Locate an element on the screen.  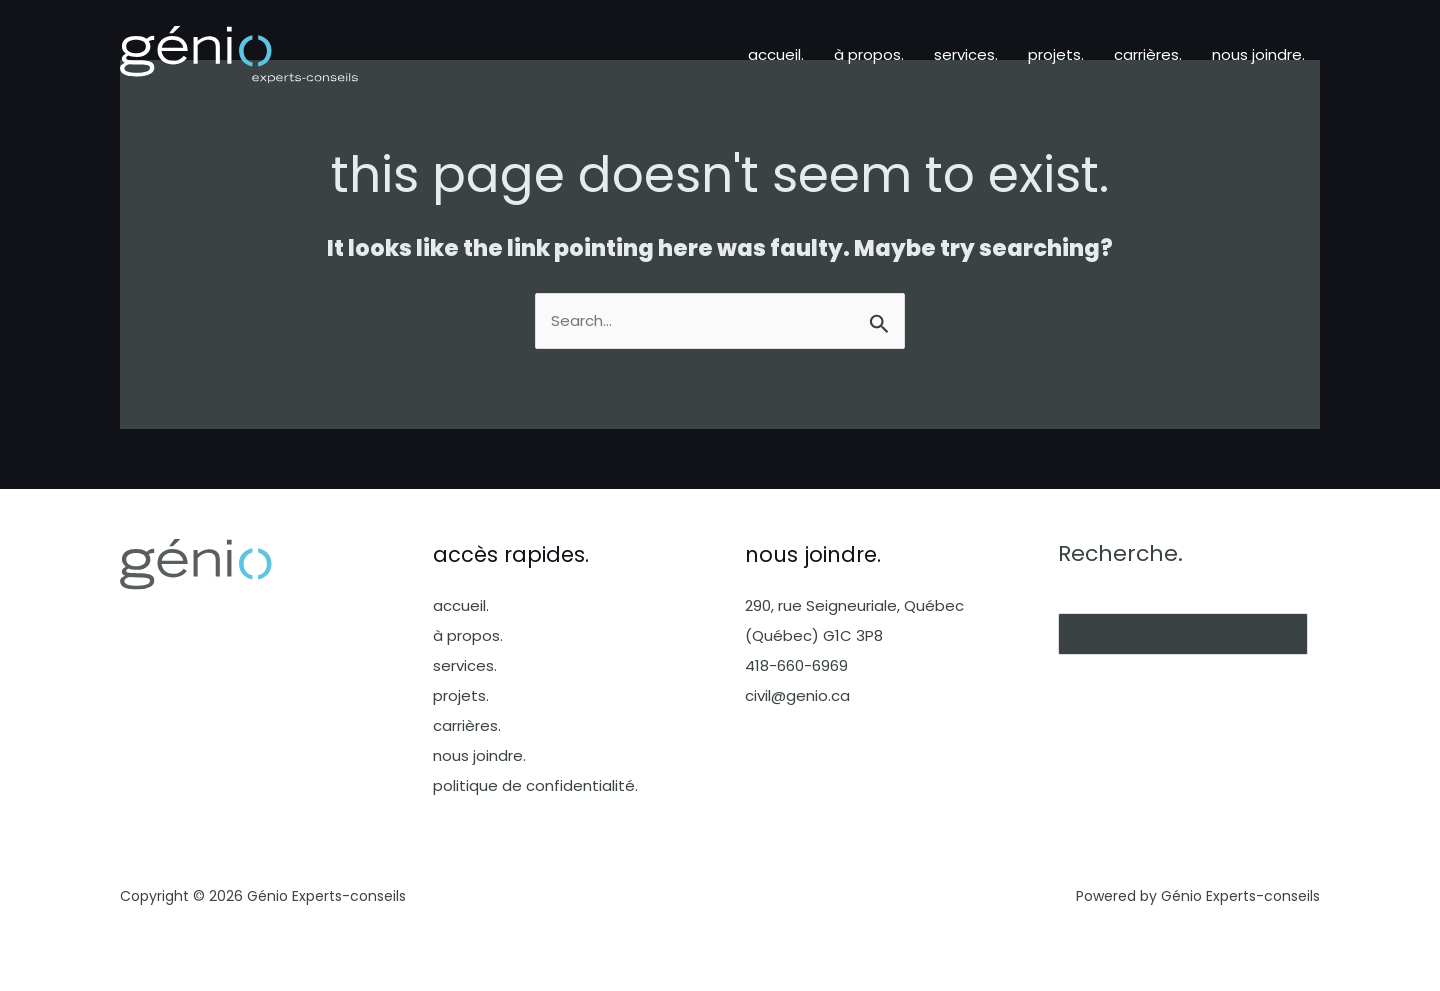
carrières. is located at coordinates (1148, 54).